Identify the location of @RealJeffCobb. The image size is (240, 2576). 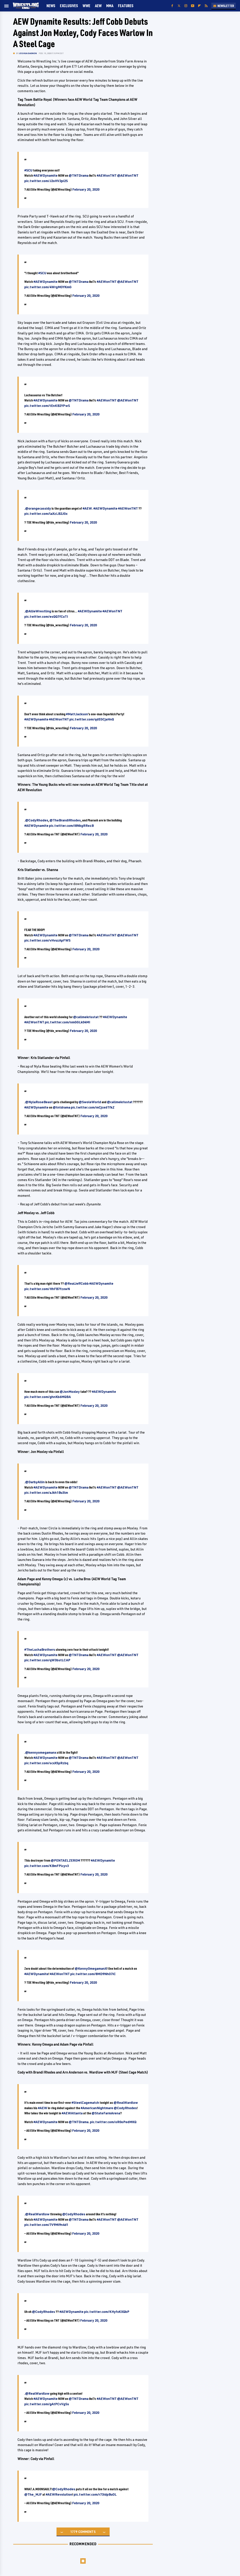
(76, 1283).